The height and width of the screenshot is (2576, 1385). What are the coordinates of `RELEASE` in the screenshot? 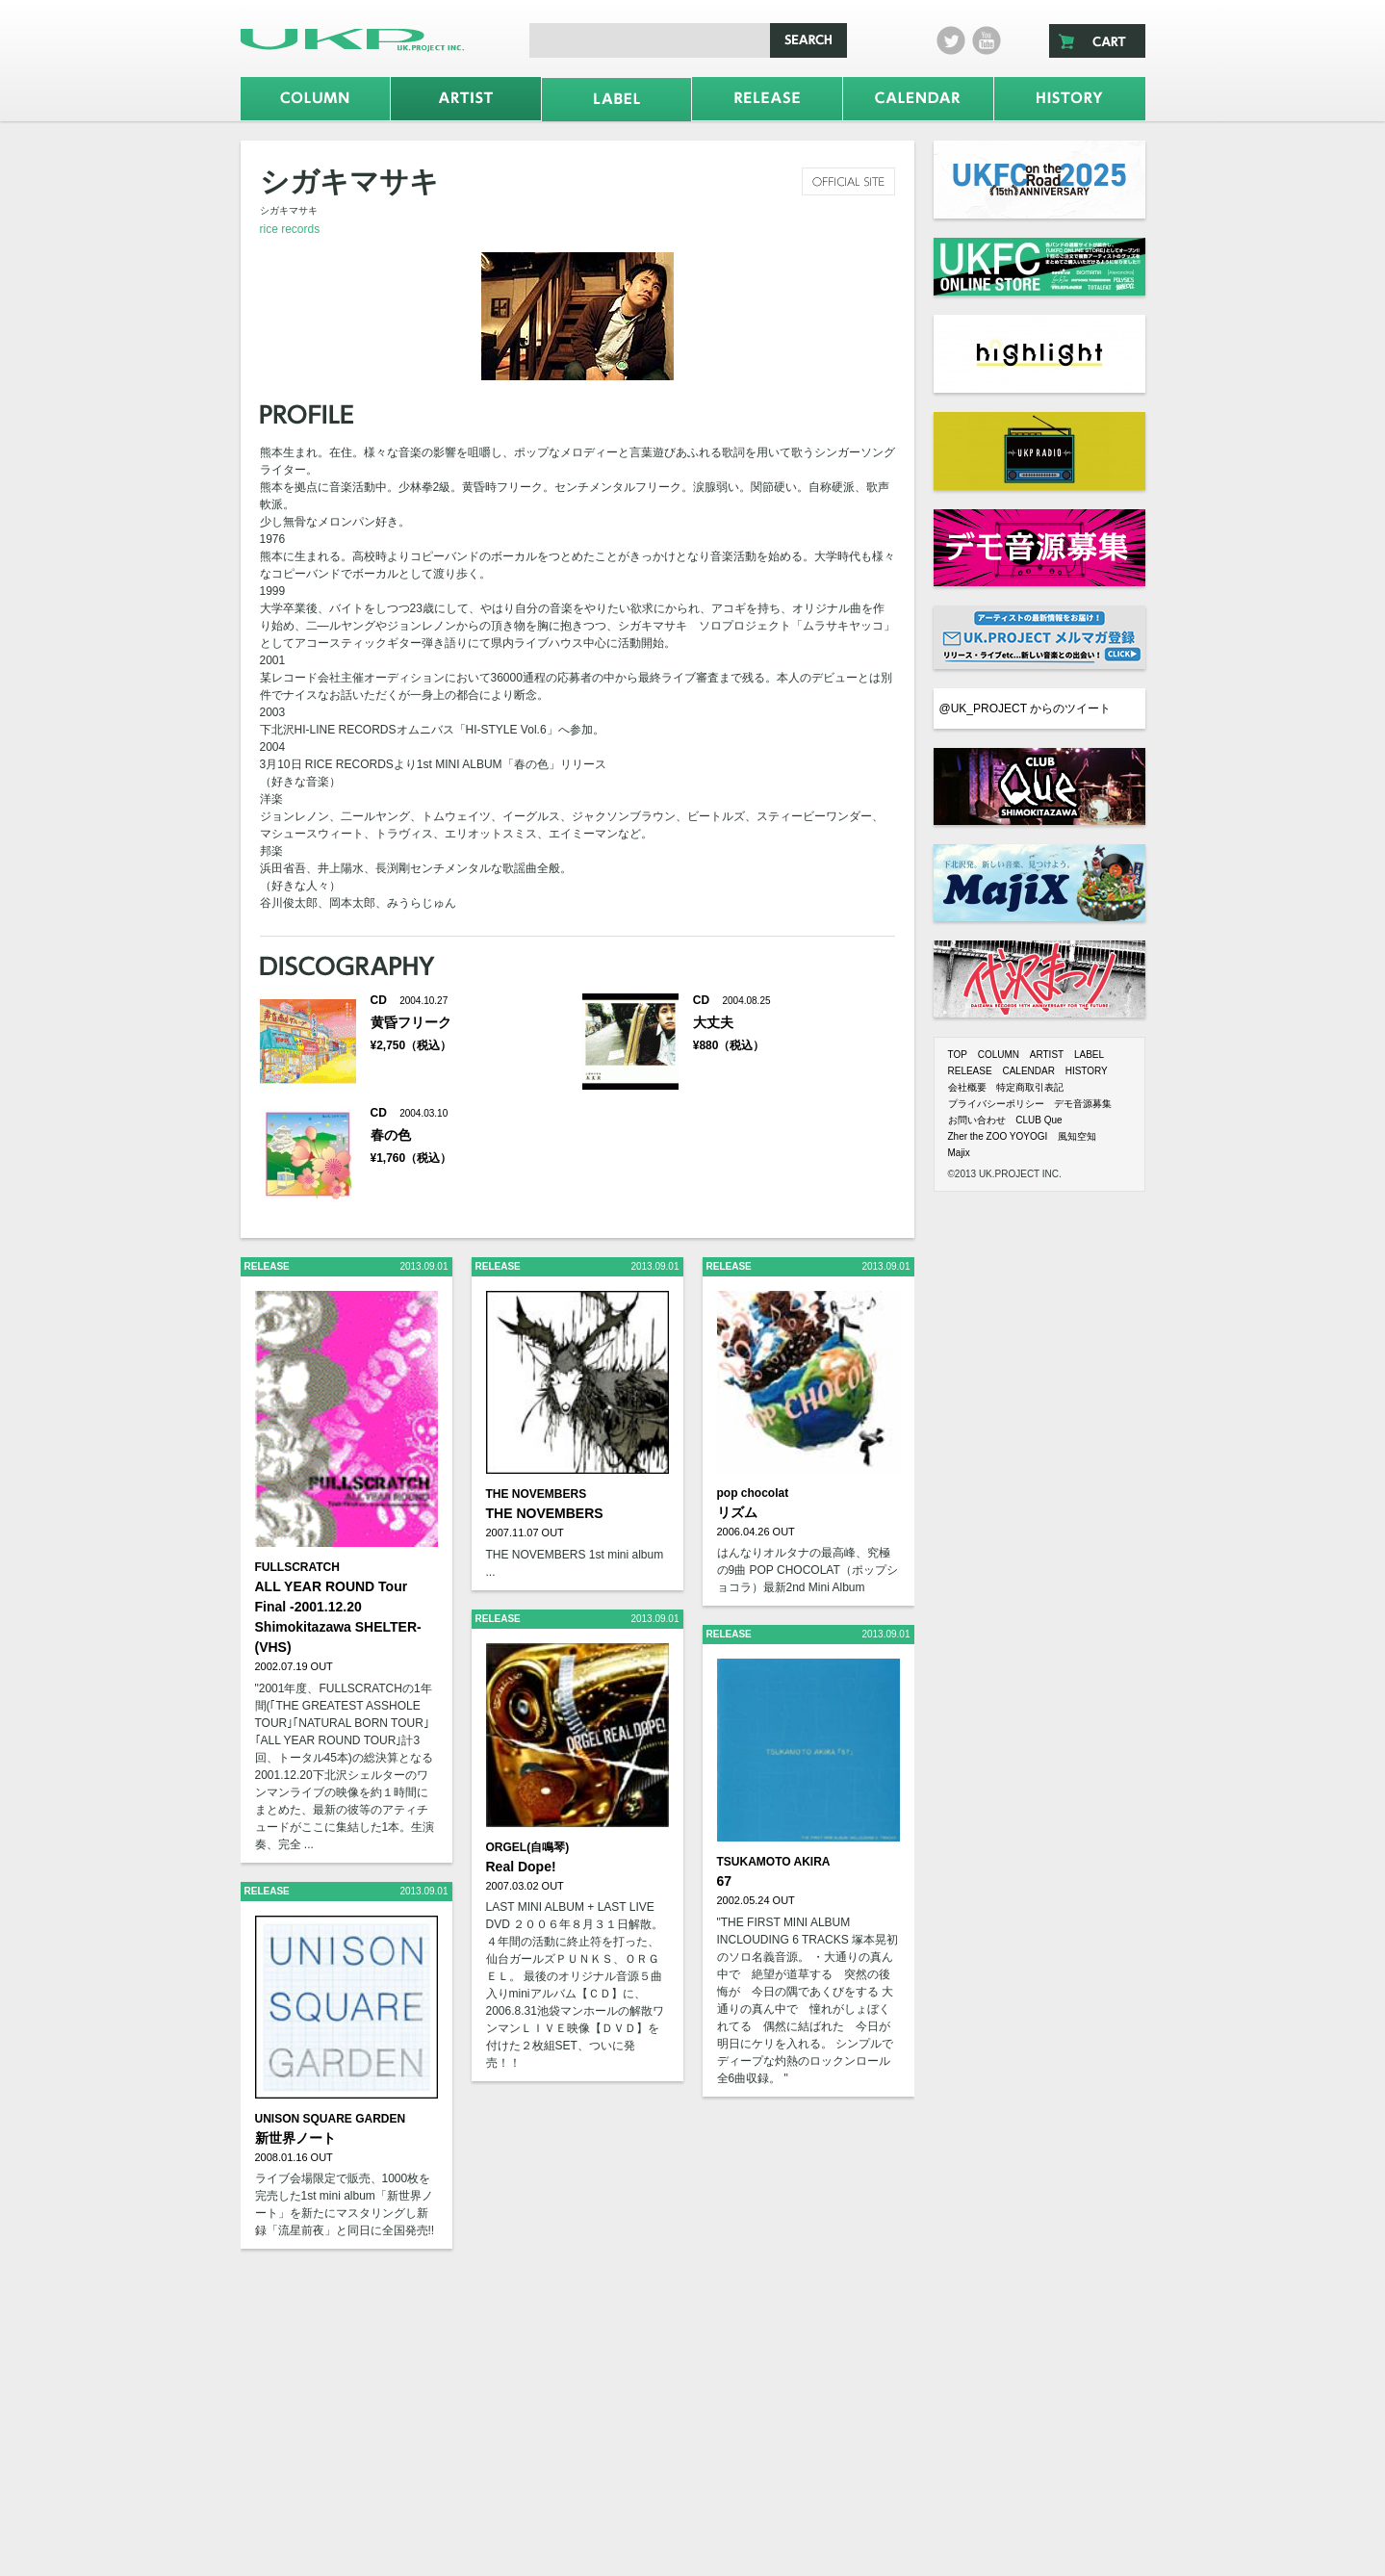 It's located at (970, 1071).